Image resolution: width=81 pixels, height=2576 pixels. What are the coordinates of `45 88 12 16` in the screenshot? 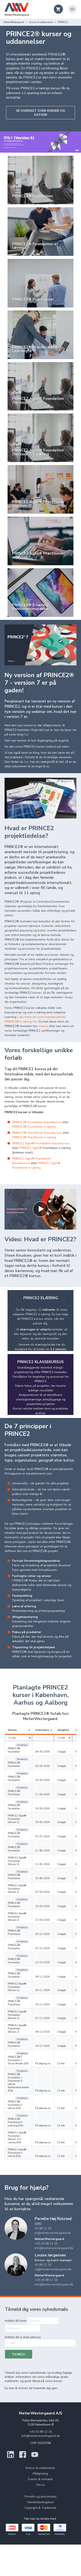 It's located at (43, 2228).